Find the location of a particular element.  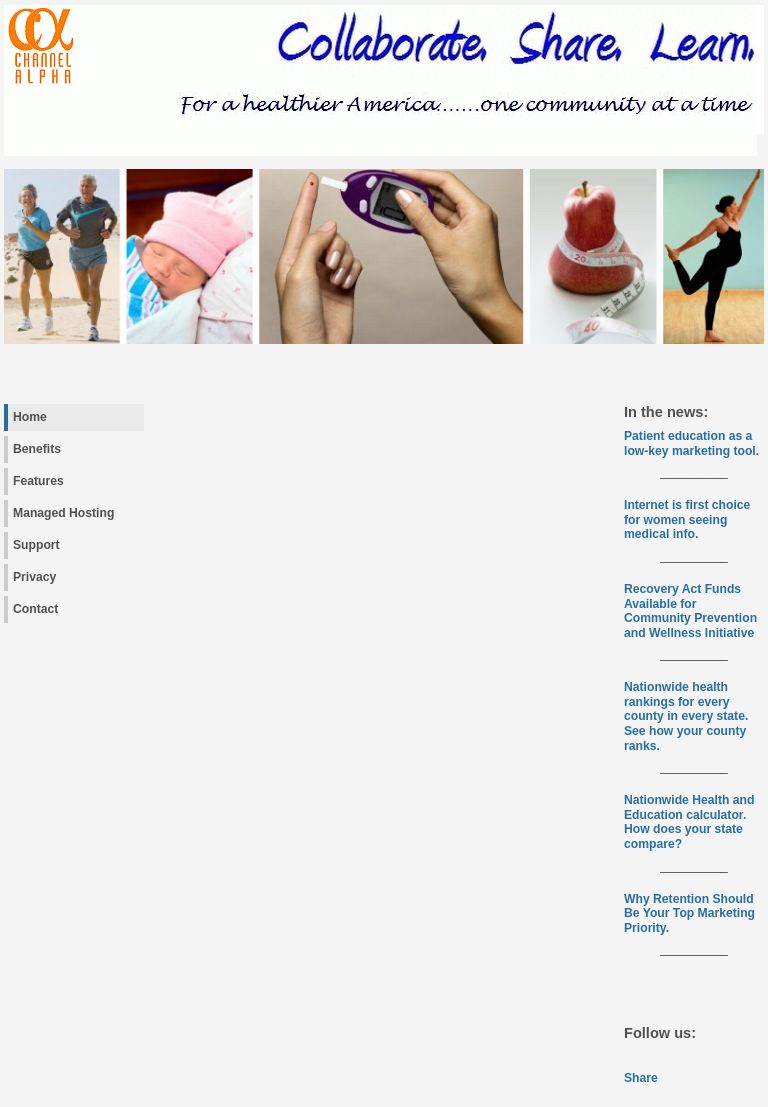

Share is located at coordinates (641, 1078).